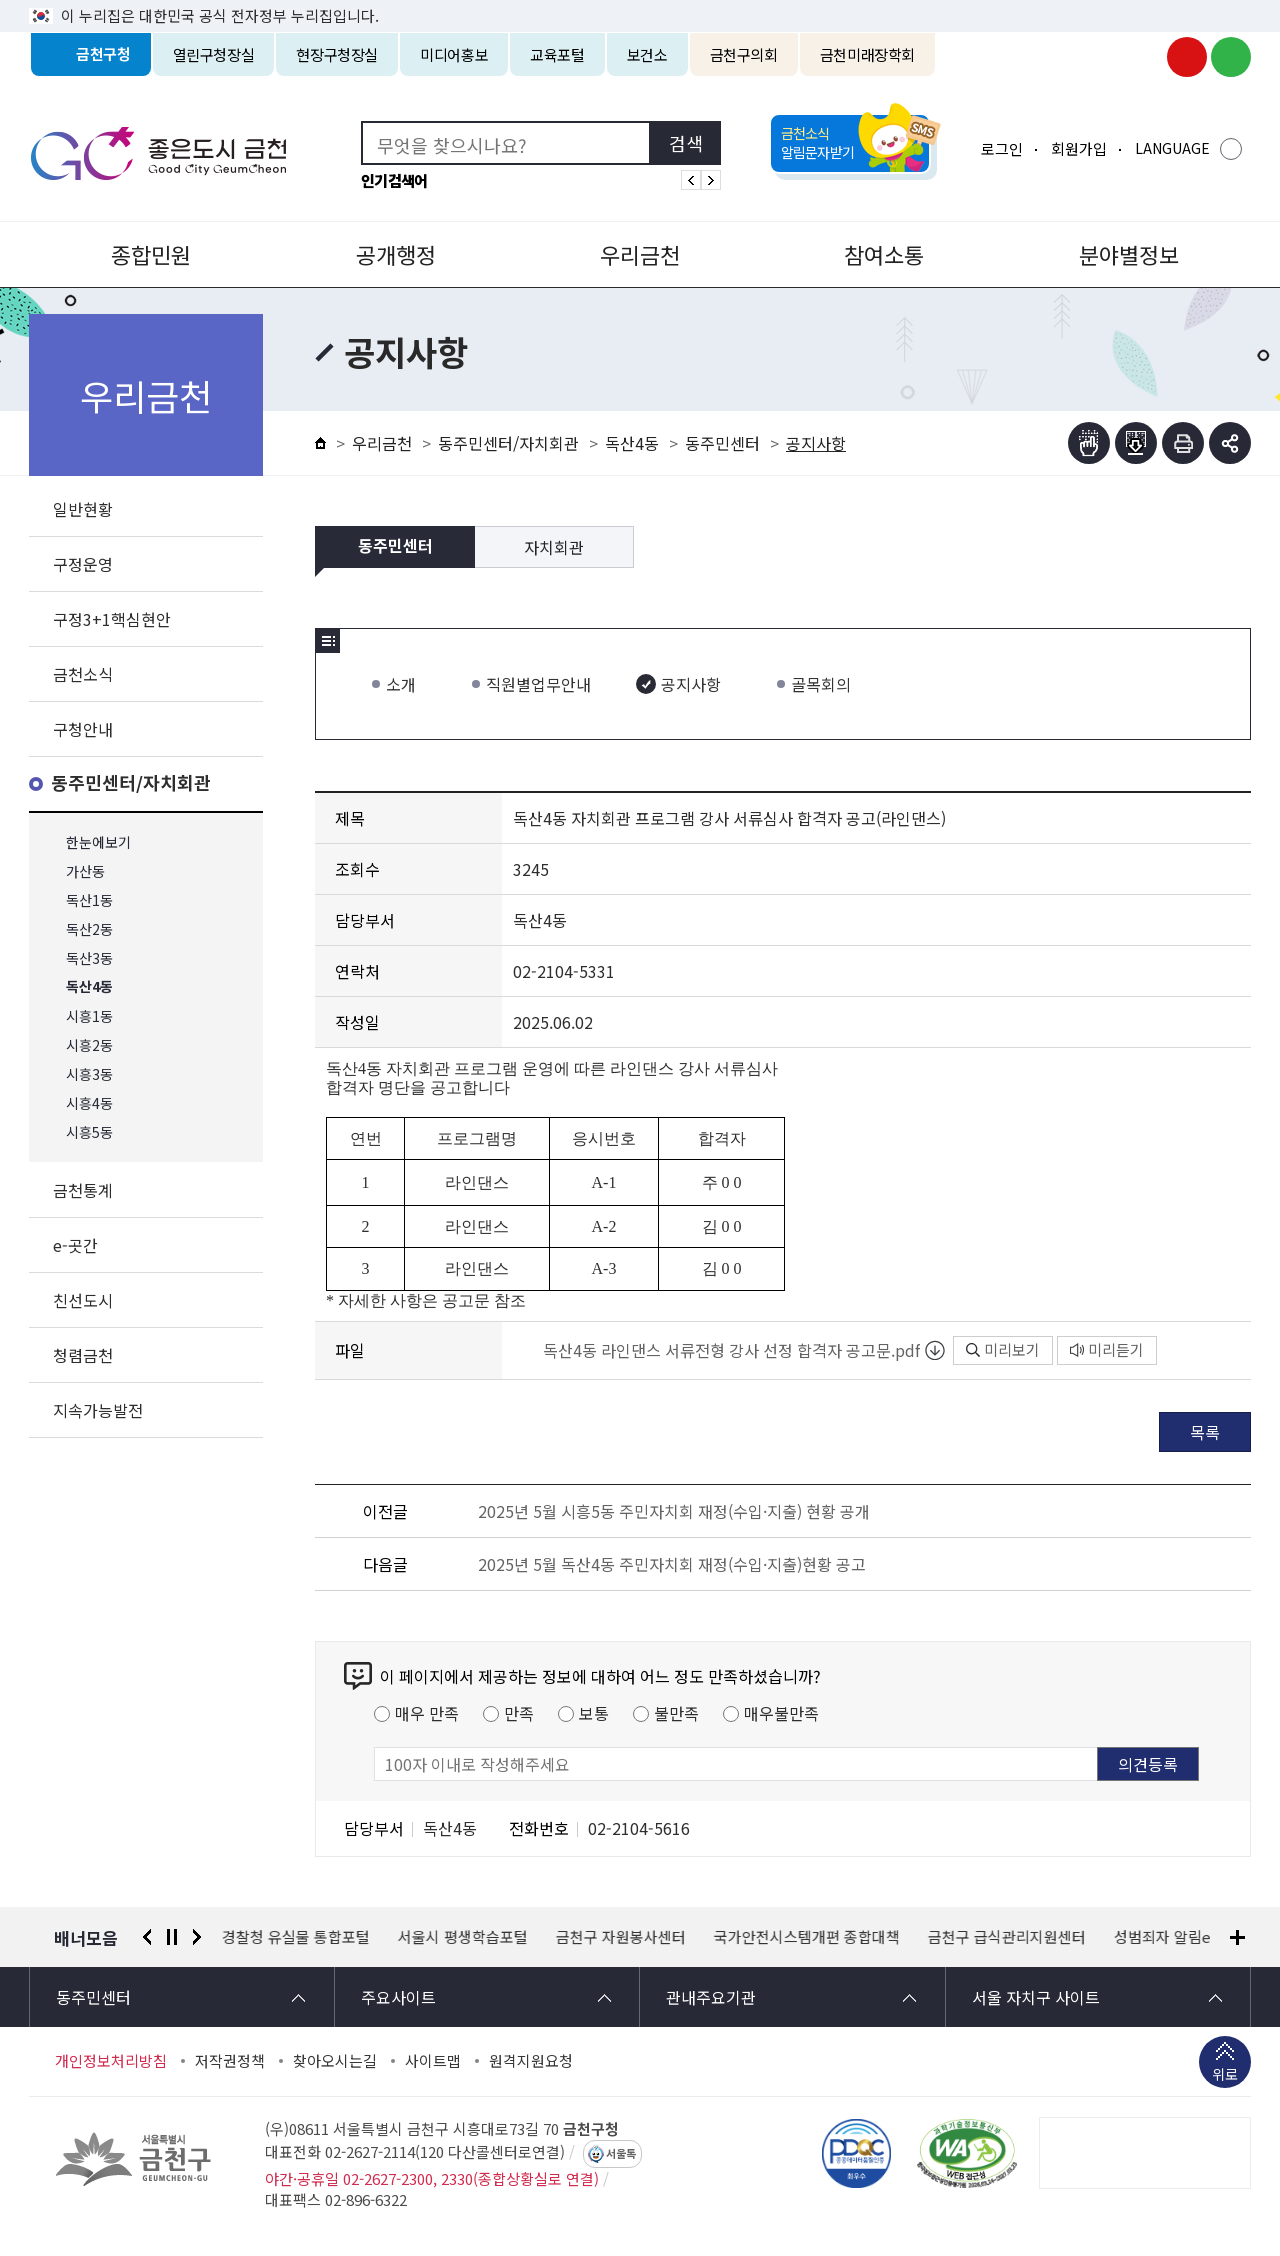 Image resolution: width=1280 pixels, height=2256 pixels. Describe the element at coordinates (296, 1937) in the screenshot. I see `경찰청 유실물 통합포털` at that location.